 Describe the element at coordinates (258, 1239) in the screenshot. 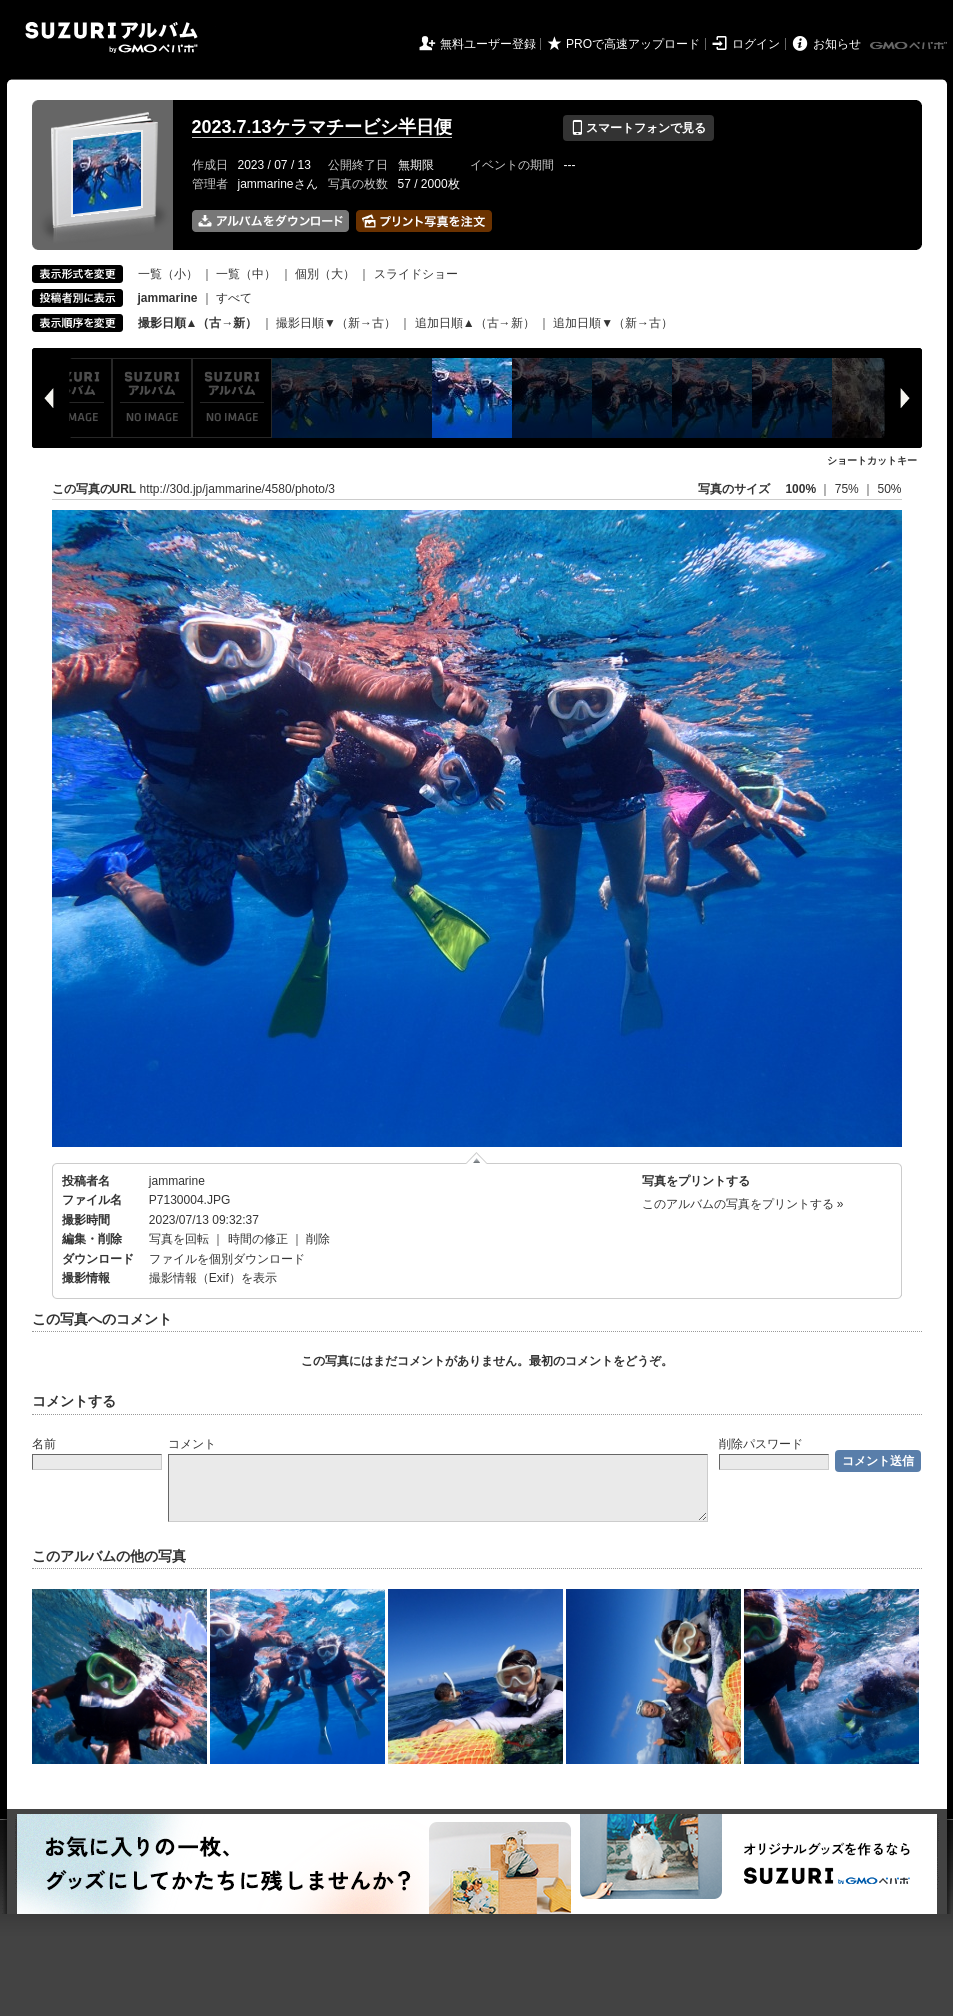

I see `時間の修正` at that location.